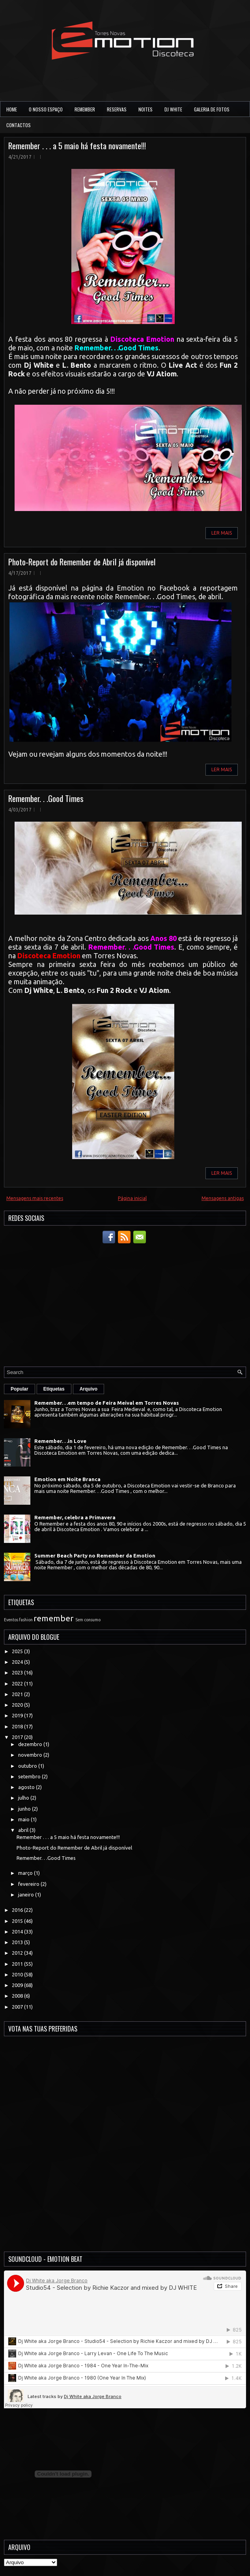  What do you see at coordinates (24, 1797) in the screenshot?
I see `julho` at bounding box center [24, 1797].